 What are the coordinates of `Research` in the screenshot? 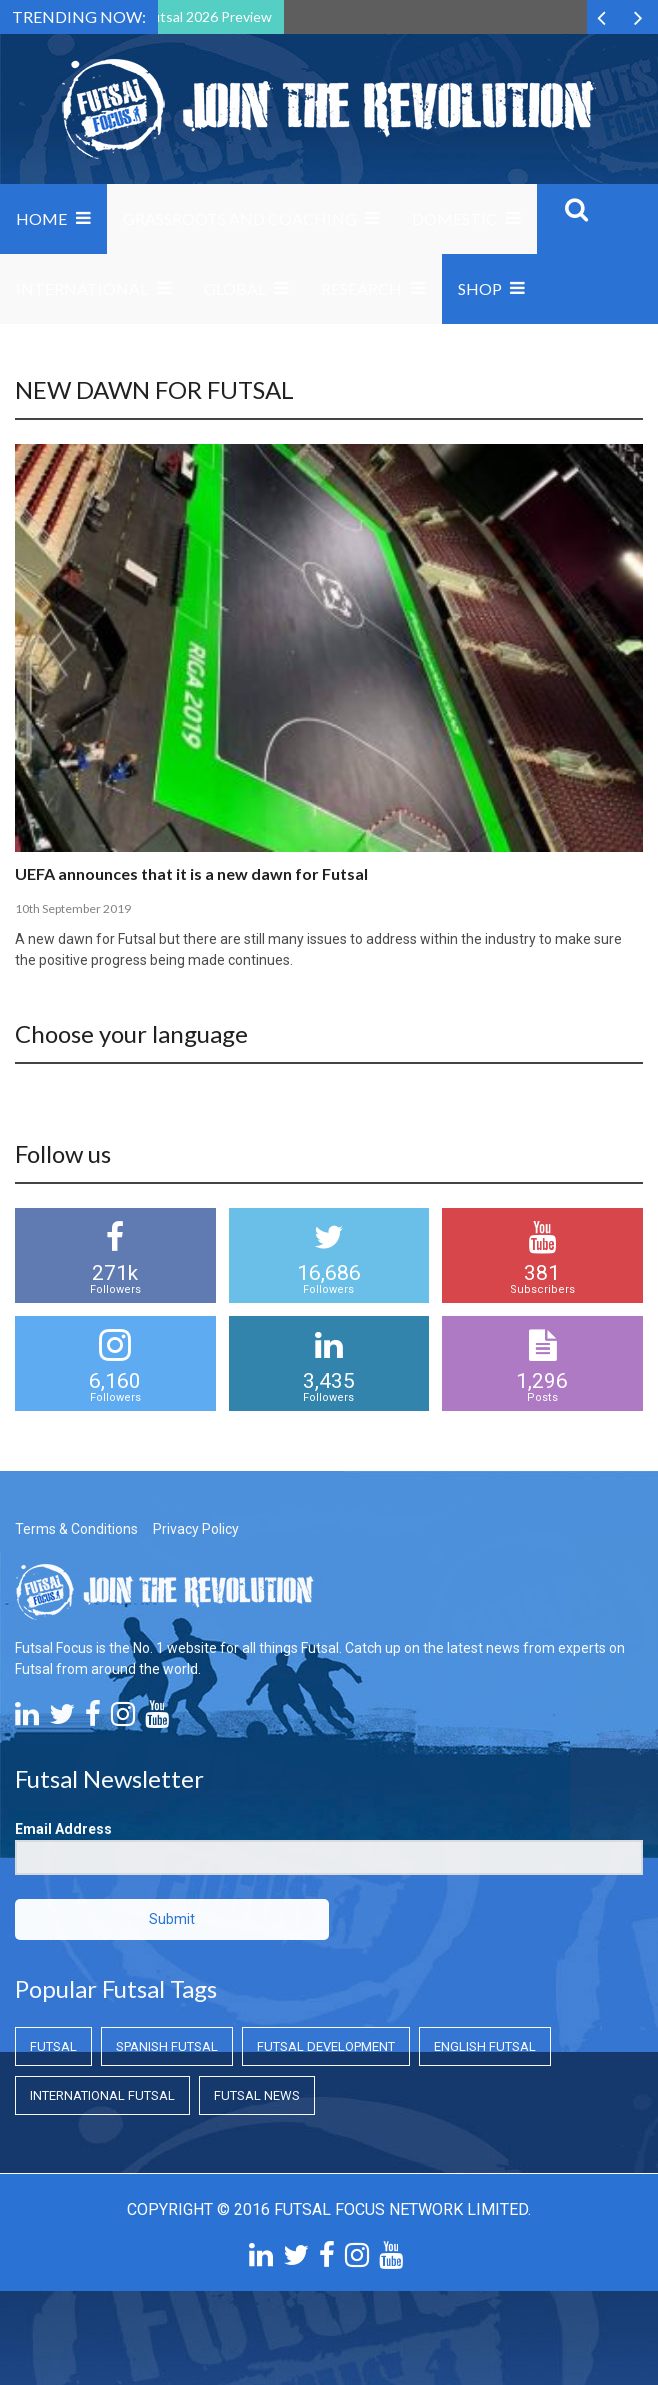 It's located at (361, 288).